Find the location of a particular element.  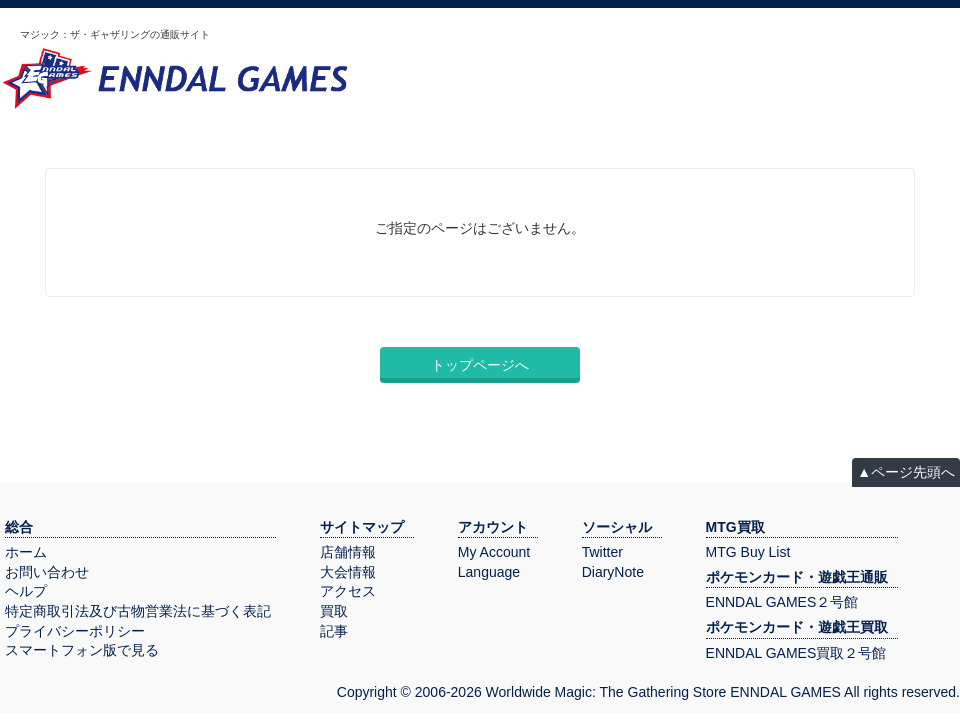

MTG Buy List is located at coordinates (748, 552).